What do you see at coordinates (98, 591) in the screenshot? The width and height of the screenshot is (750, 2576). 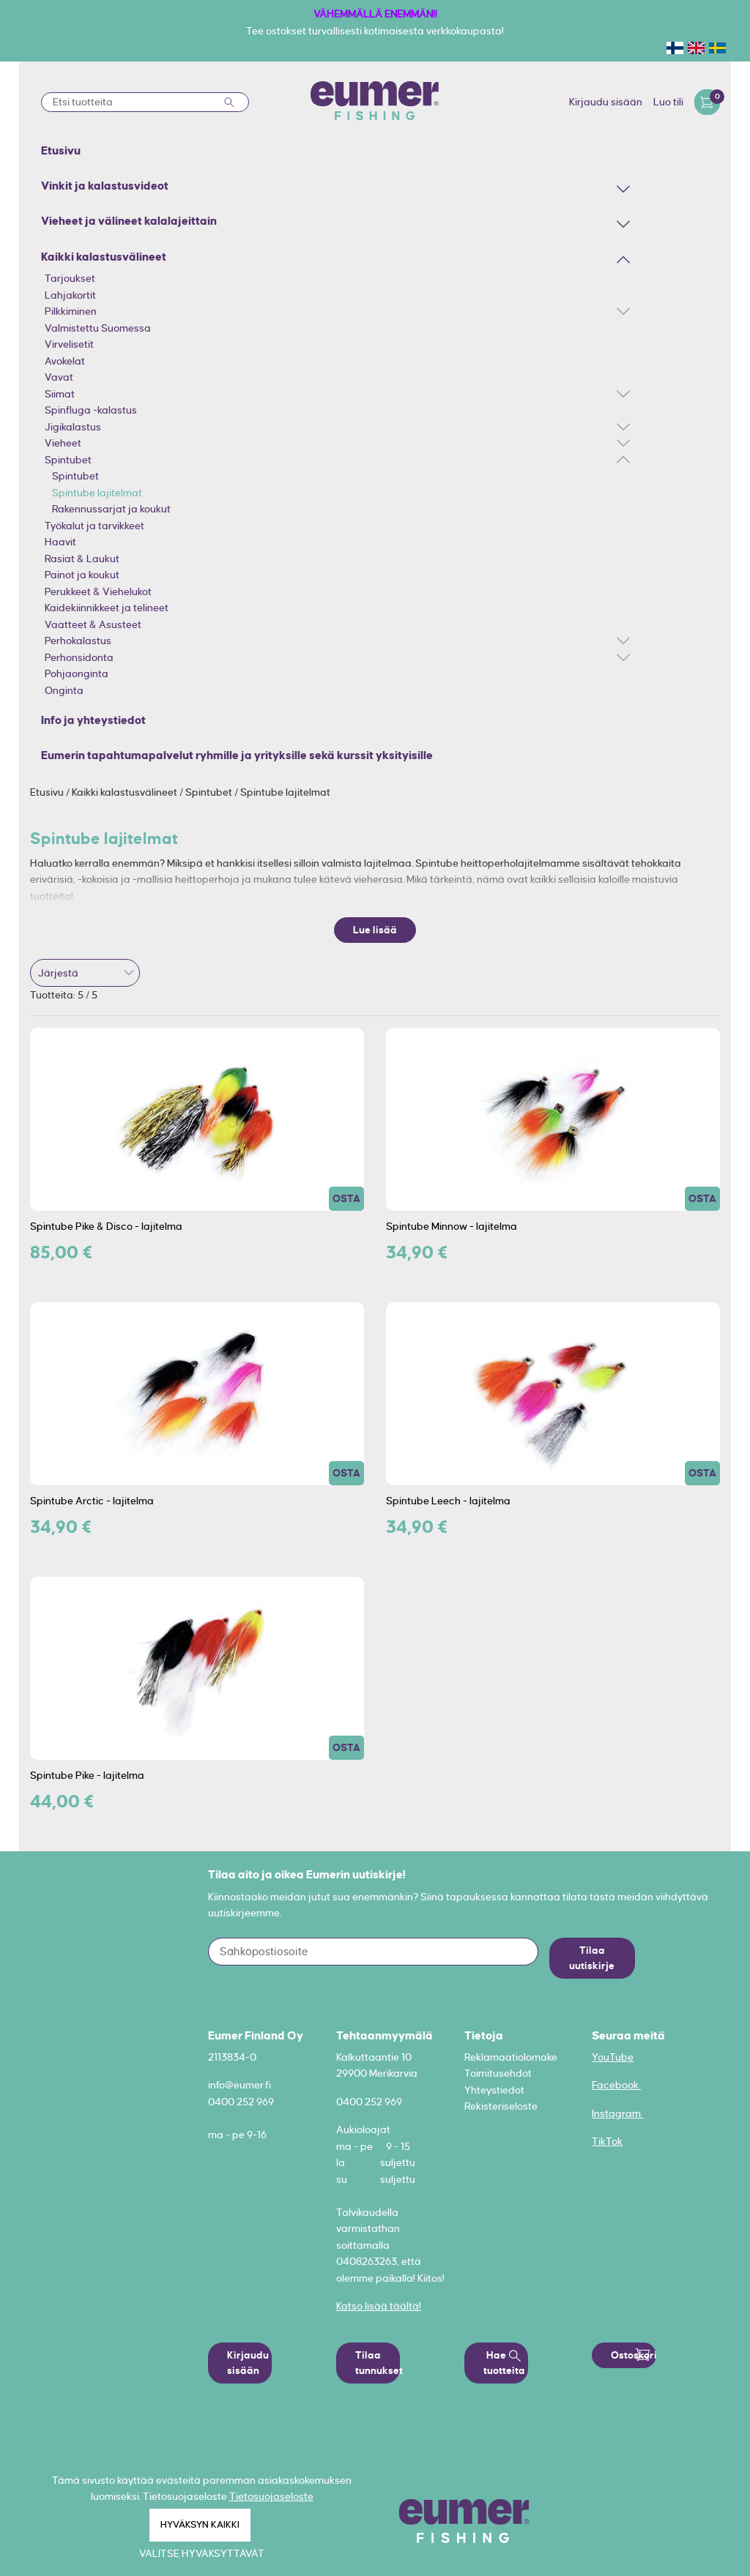 I see `Perukkeet & Viehelukot` at bounding box center [98, 591].